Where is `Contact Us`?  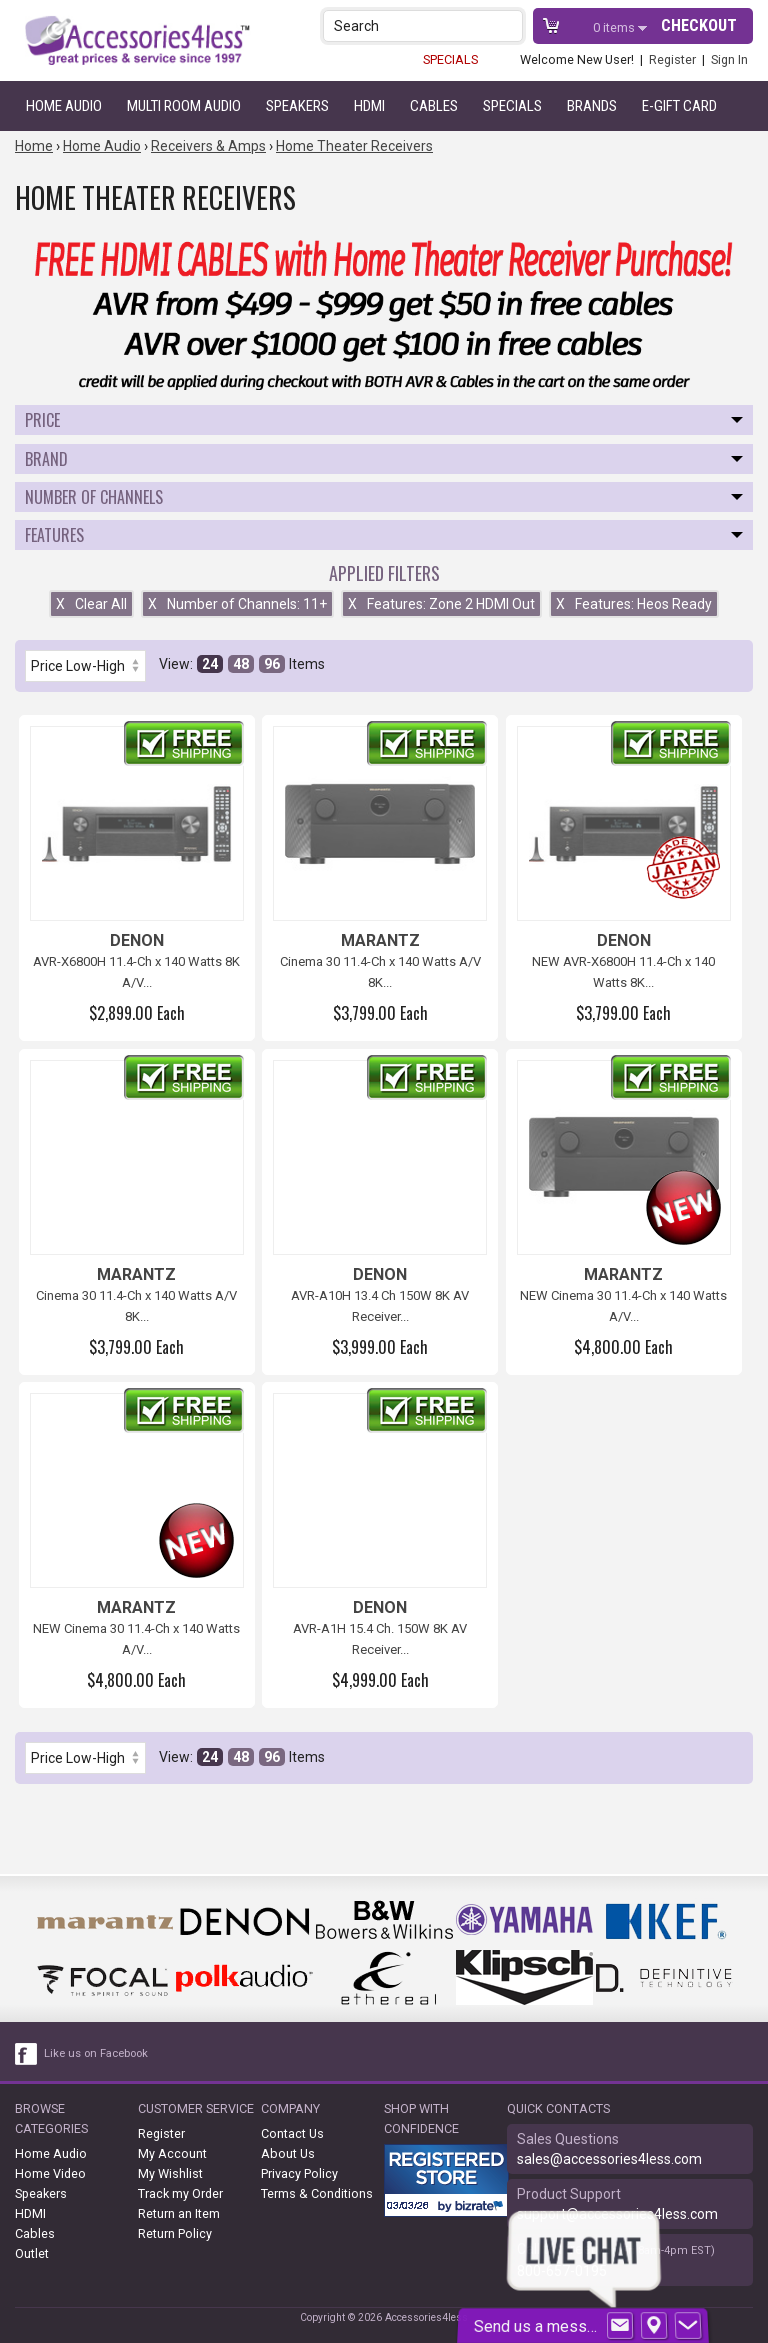 Contact Us is located at coordinates (292, 2133).